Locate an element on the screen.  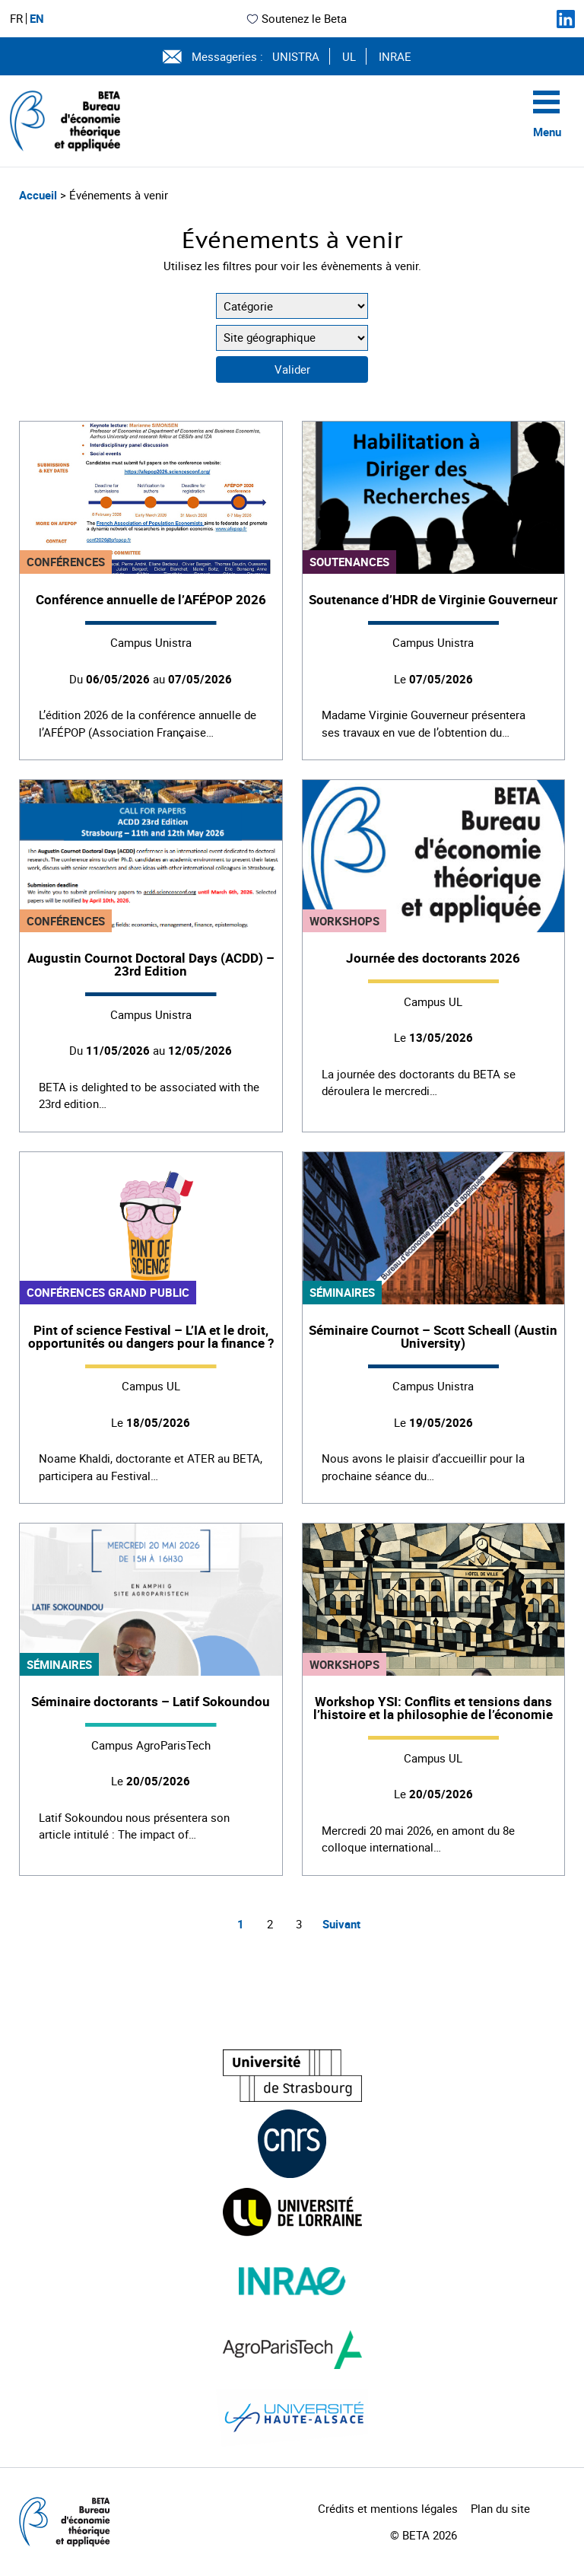
UL [Voir le site (nouvelle fenêtre)] is located at coordinates (349, 56).